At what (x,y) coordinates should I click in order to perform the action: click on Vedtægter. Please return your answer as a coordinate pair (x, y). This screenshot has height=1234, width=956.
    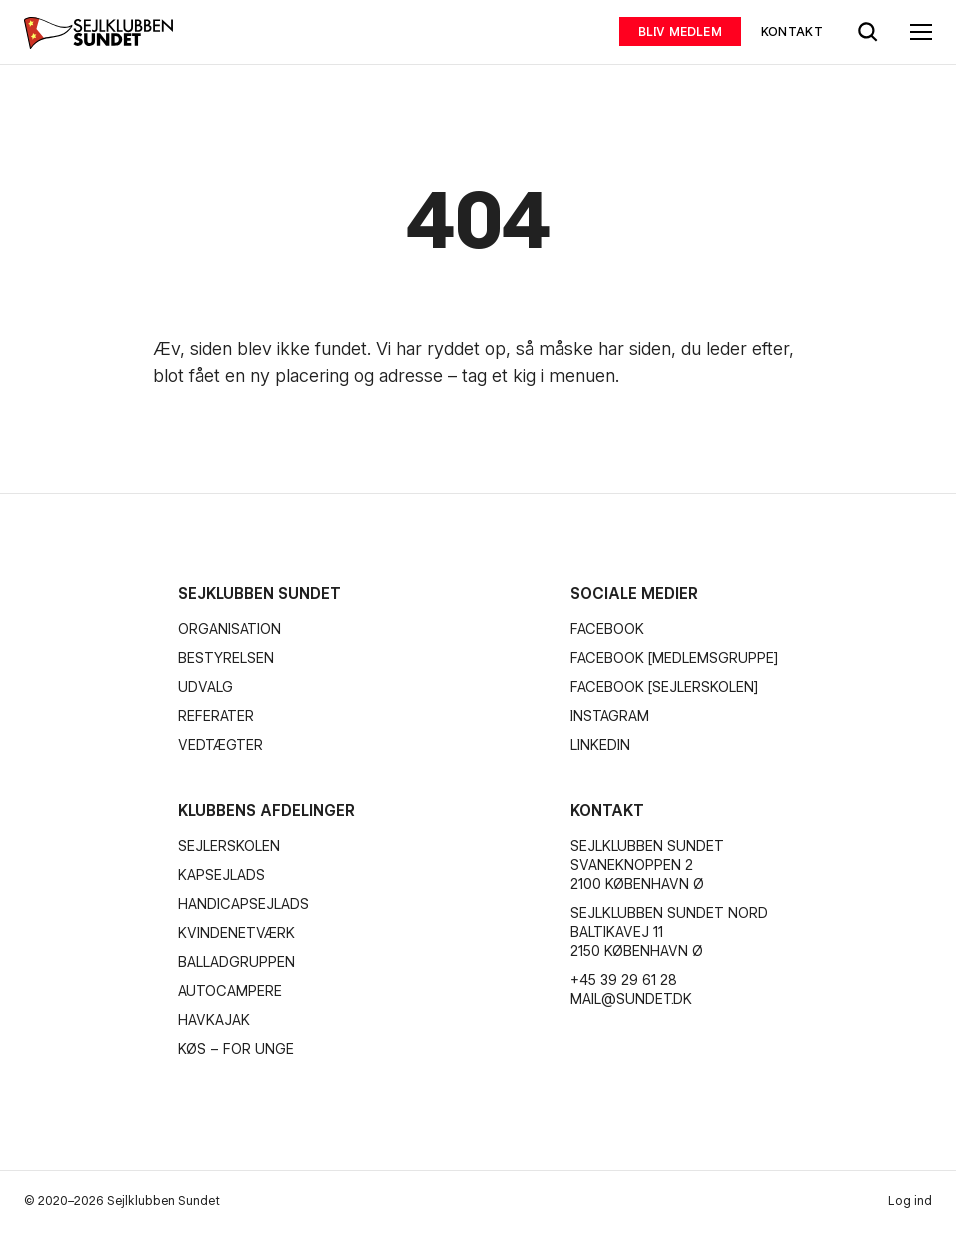
    Looking at the image, I should click on (220, 745).